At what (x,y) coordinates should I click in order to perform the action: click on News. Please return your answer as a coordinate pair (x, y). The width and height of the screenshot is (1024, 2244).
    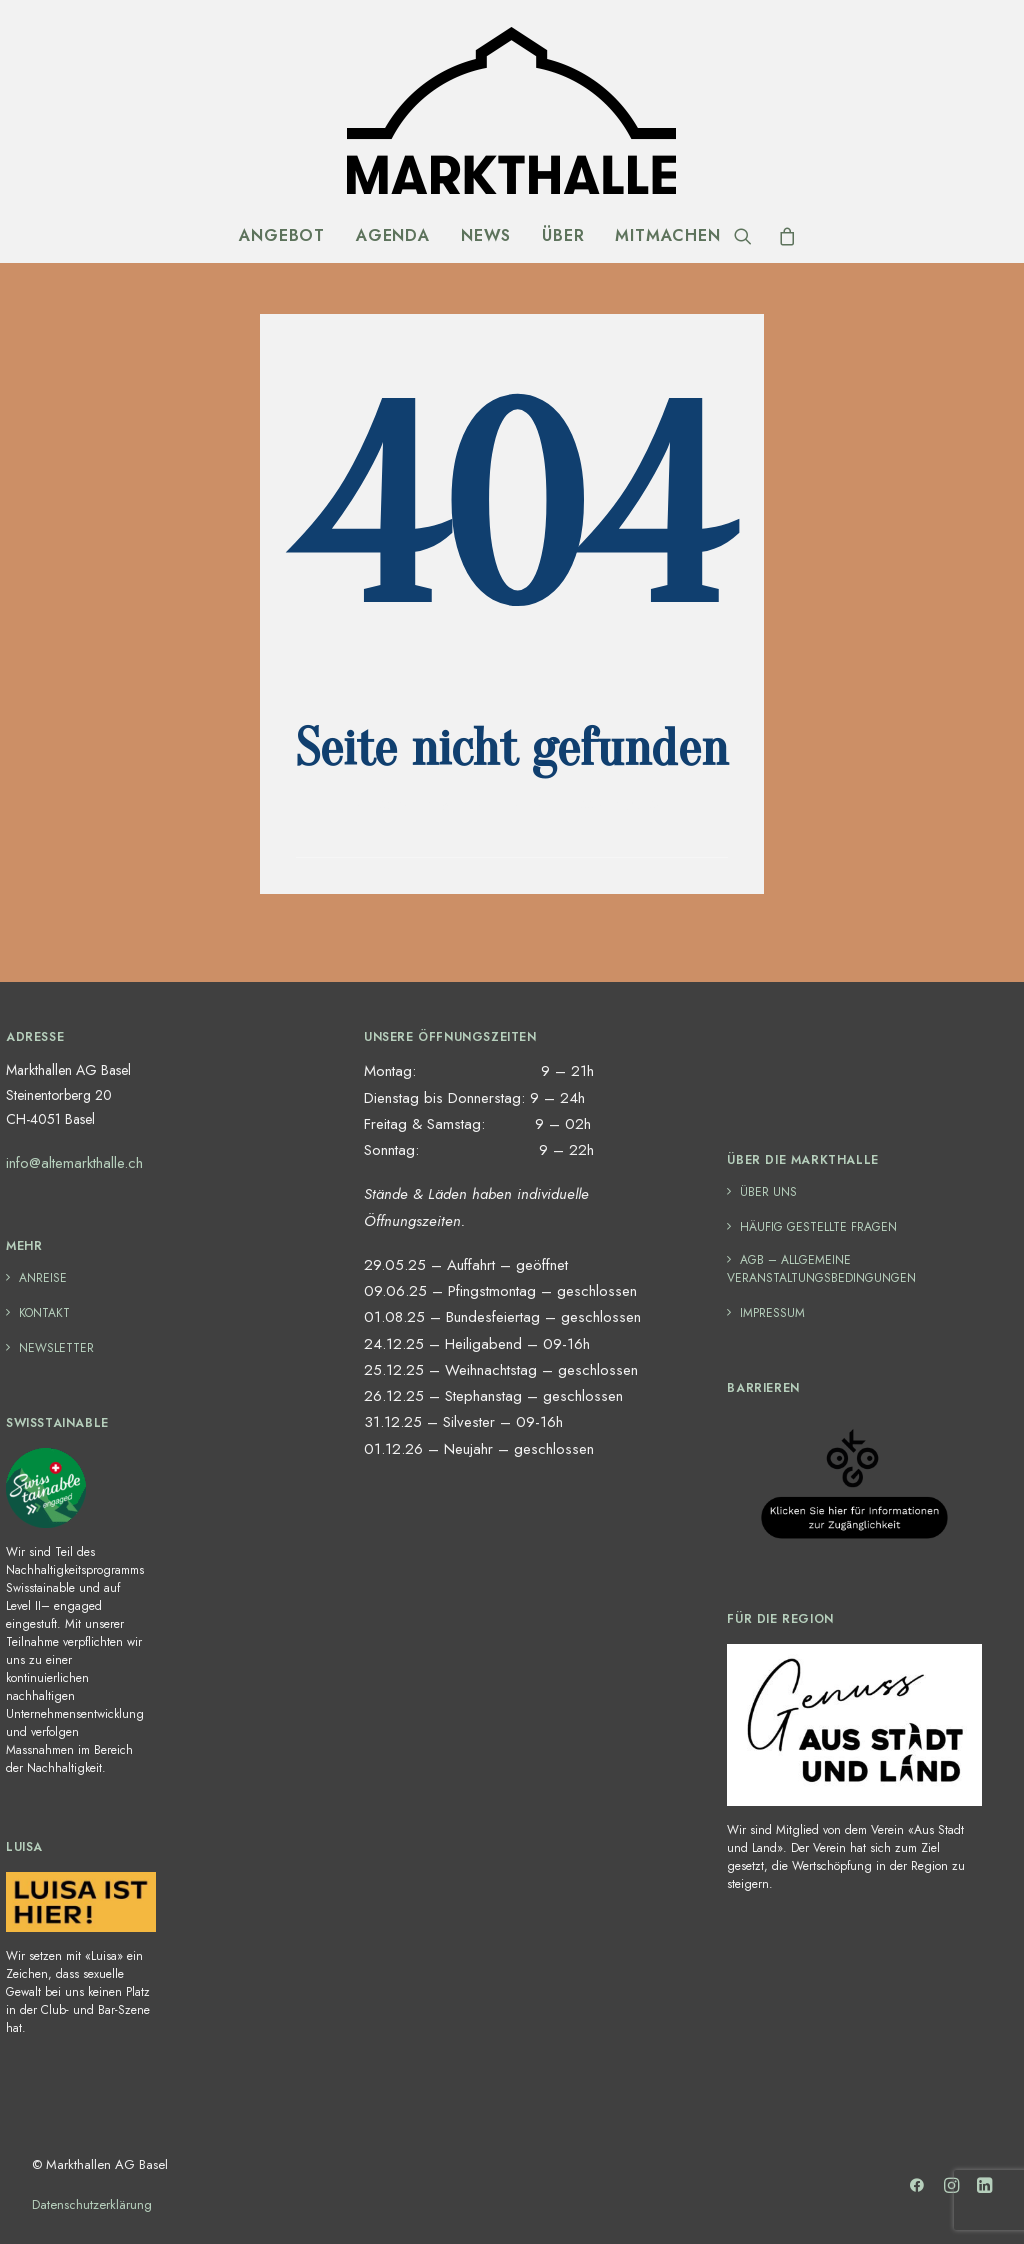
    Looking at the image, I should click on (486, 235).